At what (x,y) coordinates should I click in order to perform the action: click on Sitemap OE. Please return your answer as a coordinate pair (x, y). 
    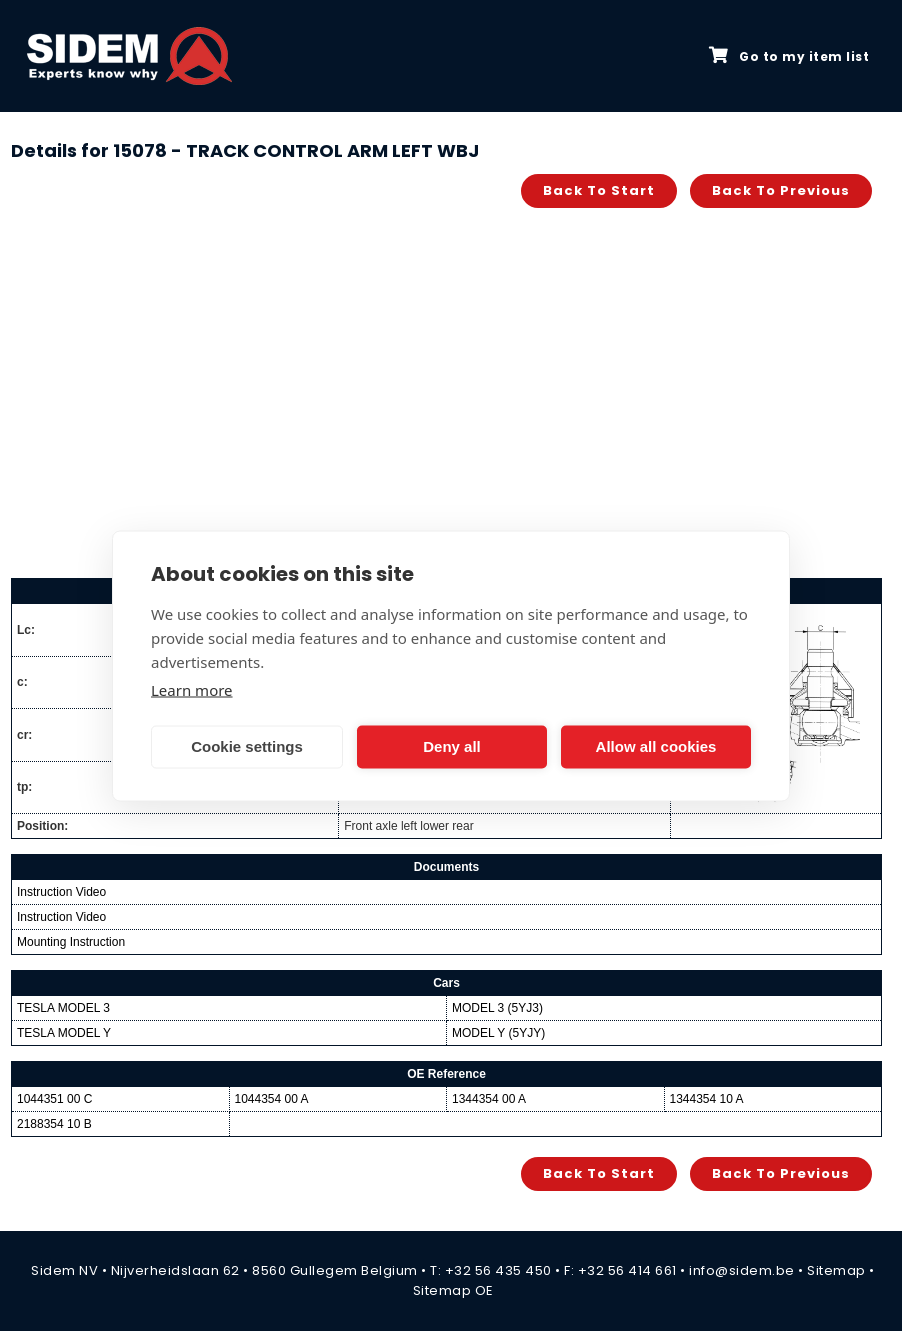
    Looking at the image, I should click on (453, 1290).